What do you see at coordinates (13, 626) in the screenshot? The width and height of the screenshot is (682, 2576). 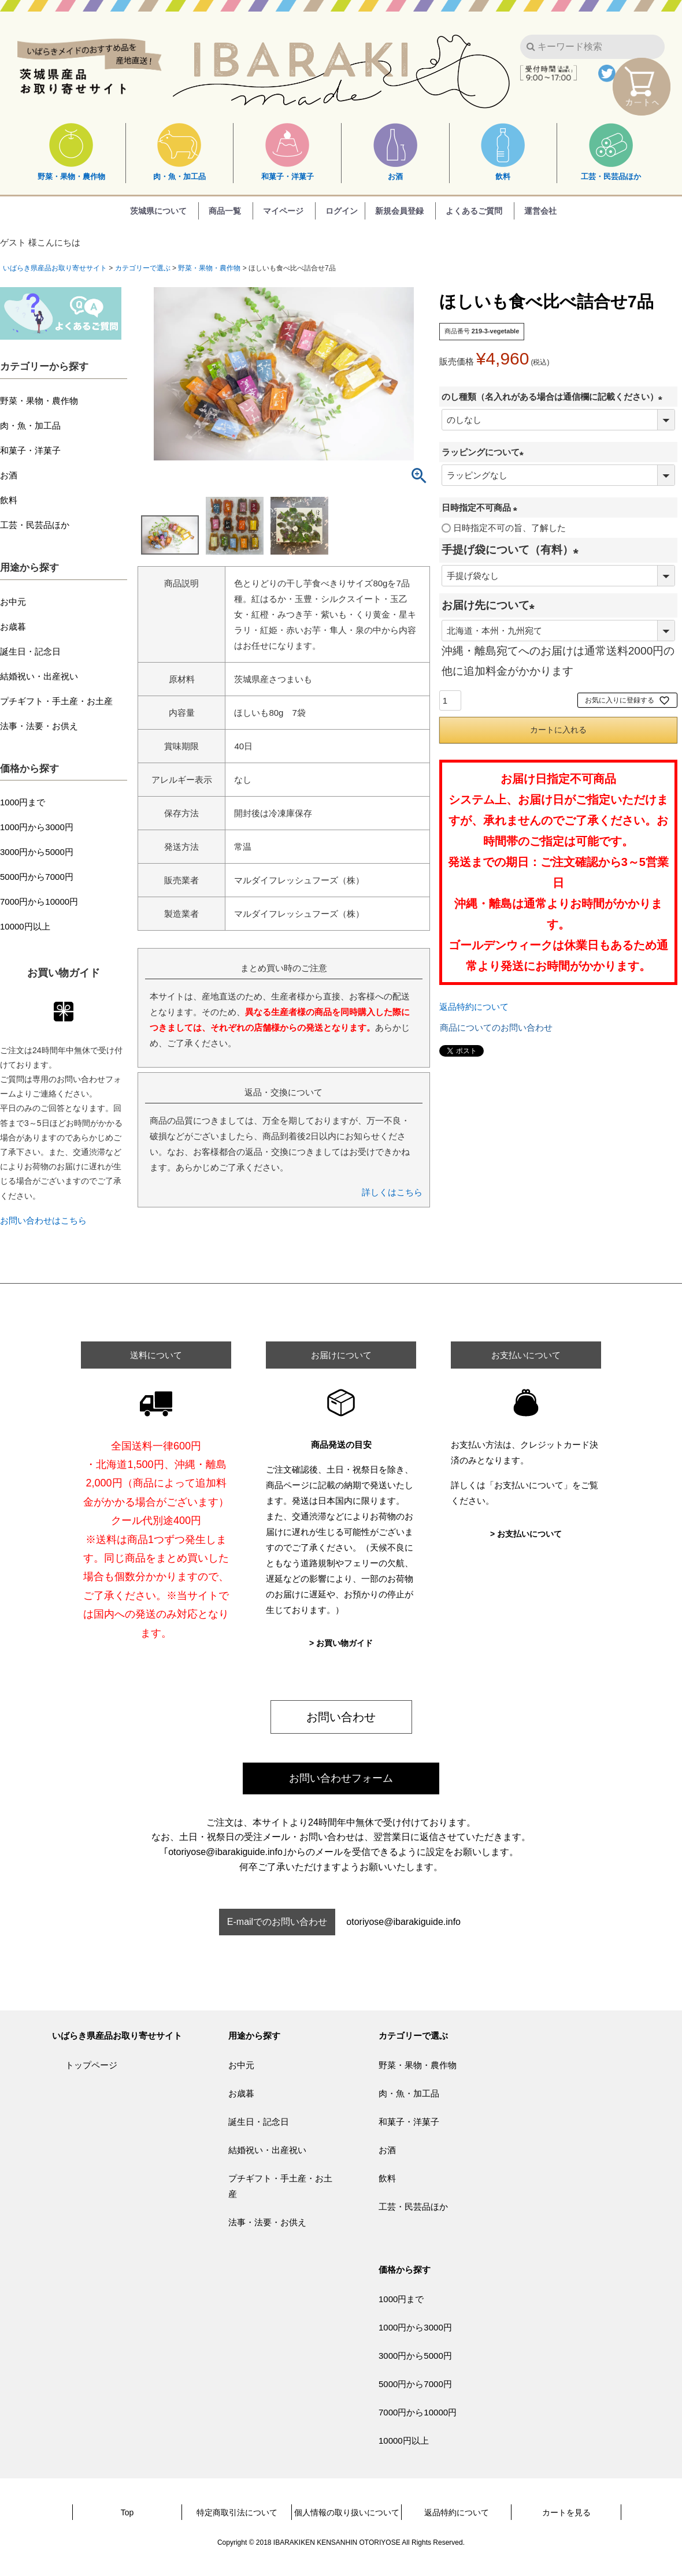 I see `お歳暮` at bounding box center [13, 626].